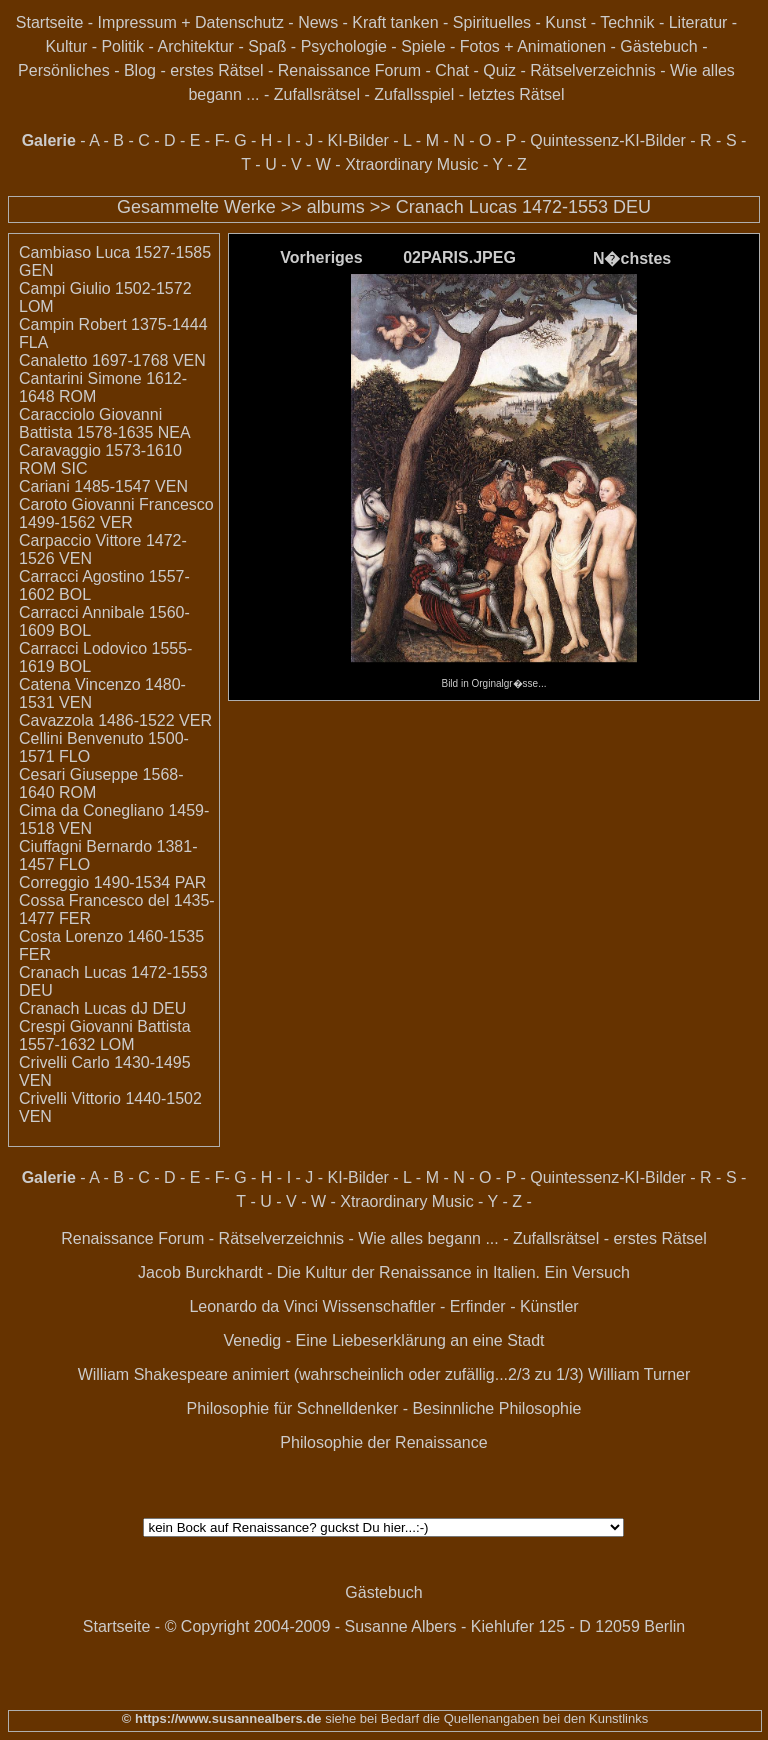  What do you see at coordinates (112, 882) in the screenshot?
I see `Correggio 1490-1534 PAR` at bounding box center [112, 882].